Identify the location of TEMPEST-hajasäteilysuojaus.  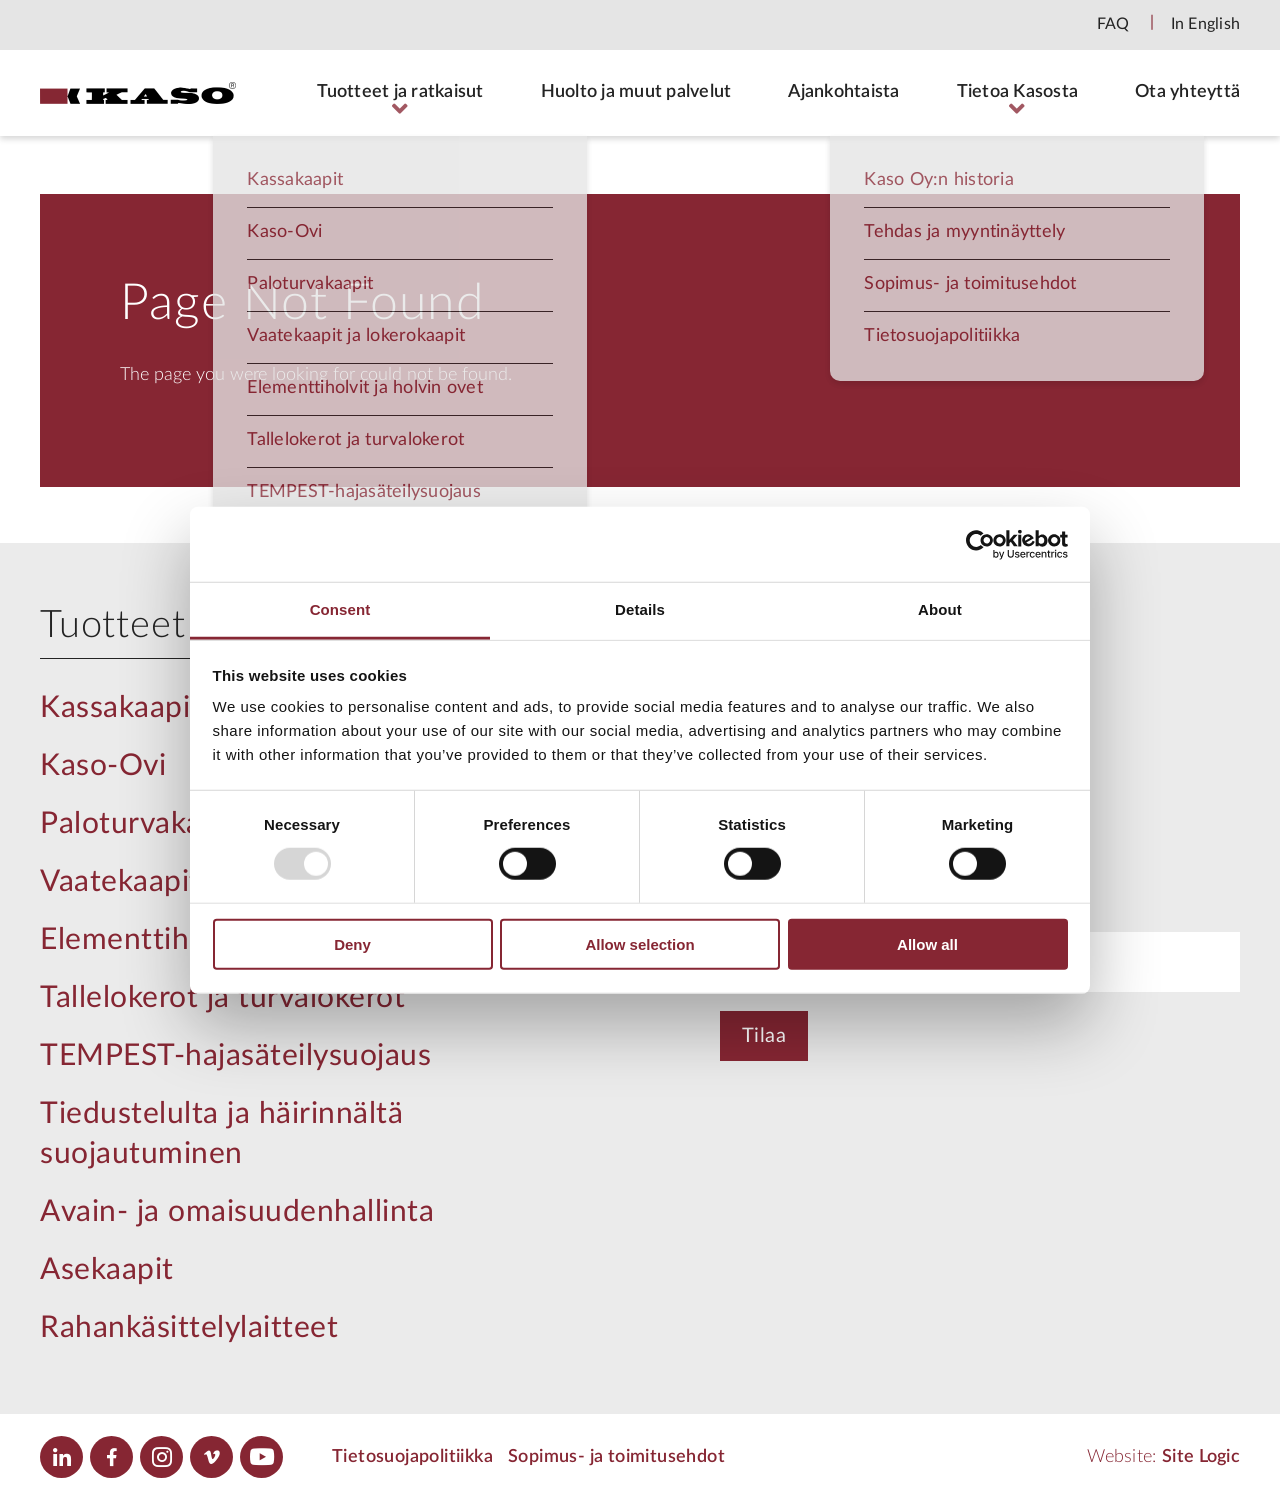
(235, 1056).